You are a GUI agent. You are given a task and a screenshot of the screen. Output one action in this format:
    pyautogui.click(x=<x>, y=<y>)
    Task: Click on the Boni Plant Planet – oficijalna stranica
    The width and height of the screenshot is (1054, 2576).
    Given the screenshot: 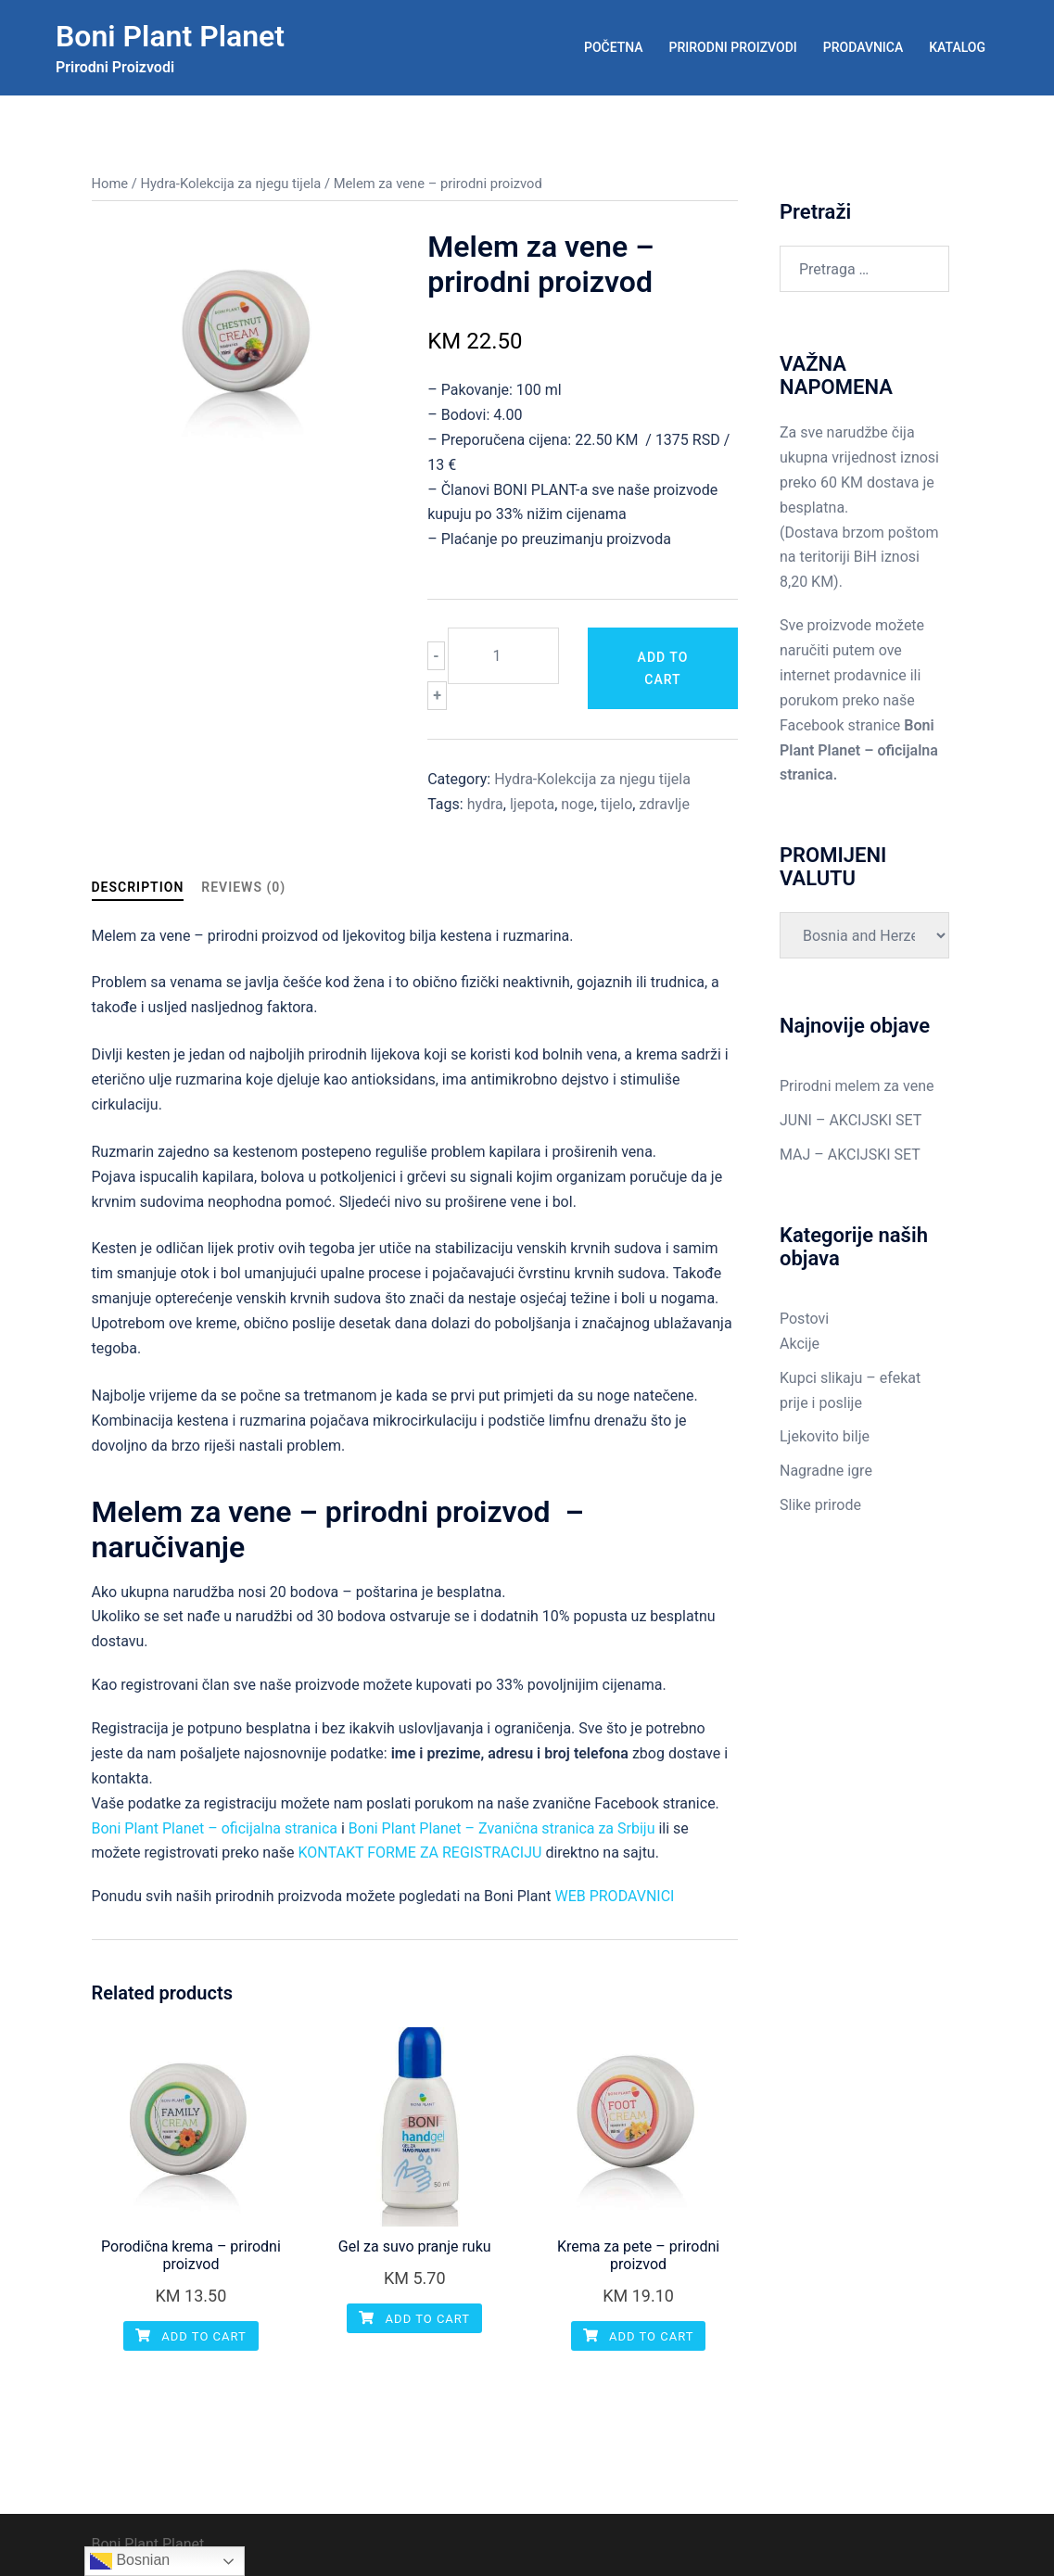 What is the action you would take?
    pyautogui.click(x=215, y=1828)
    